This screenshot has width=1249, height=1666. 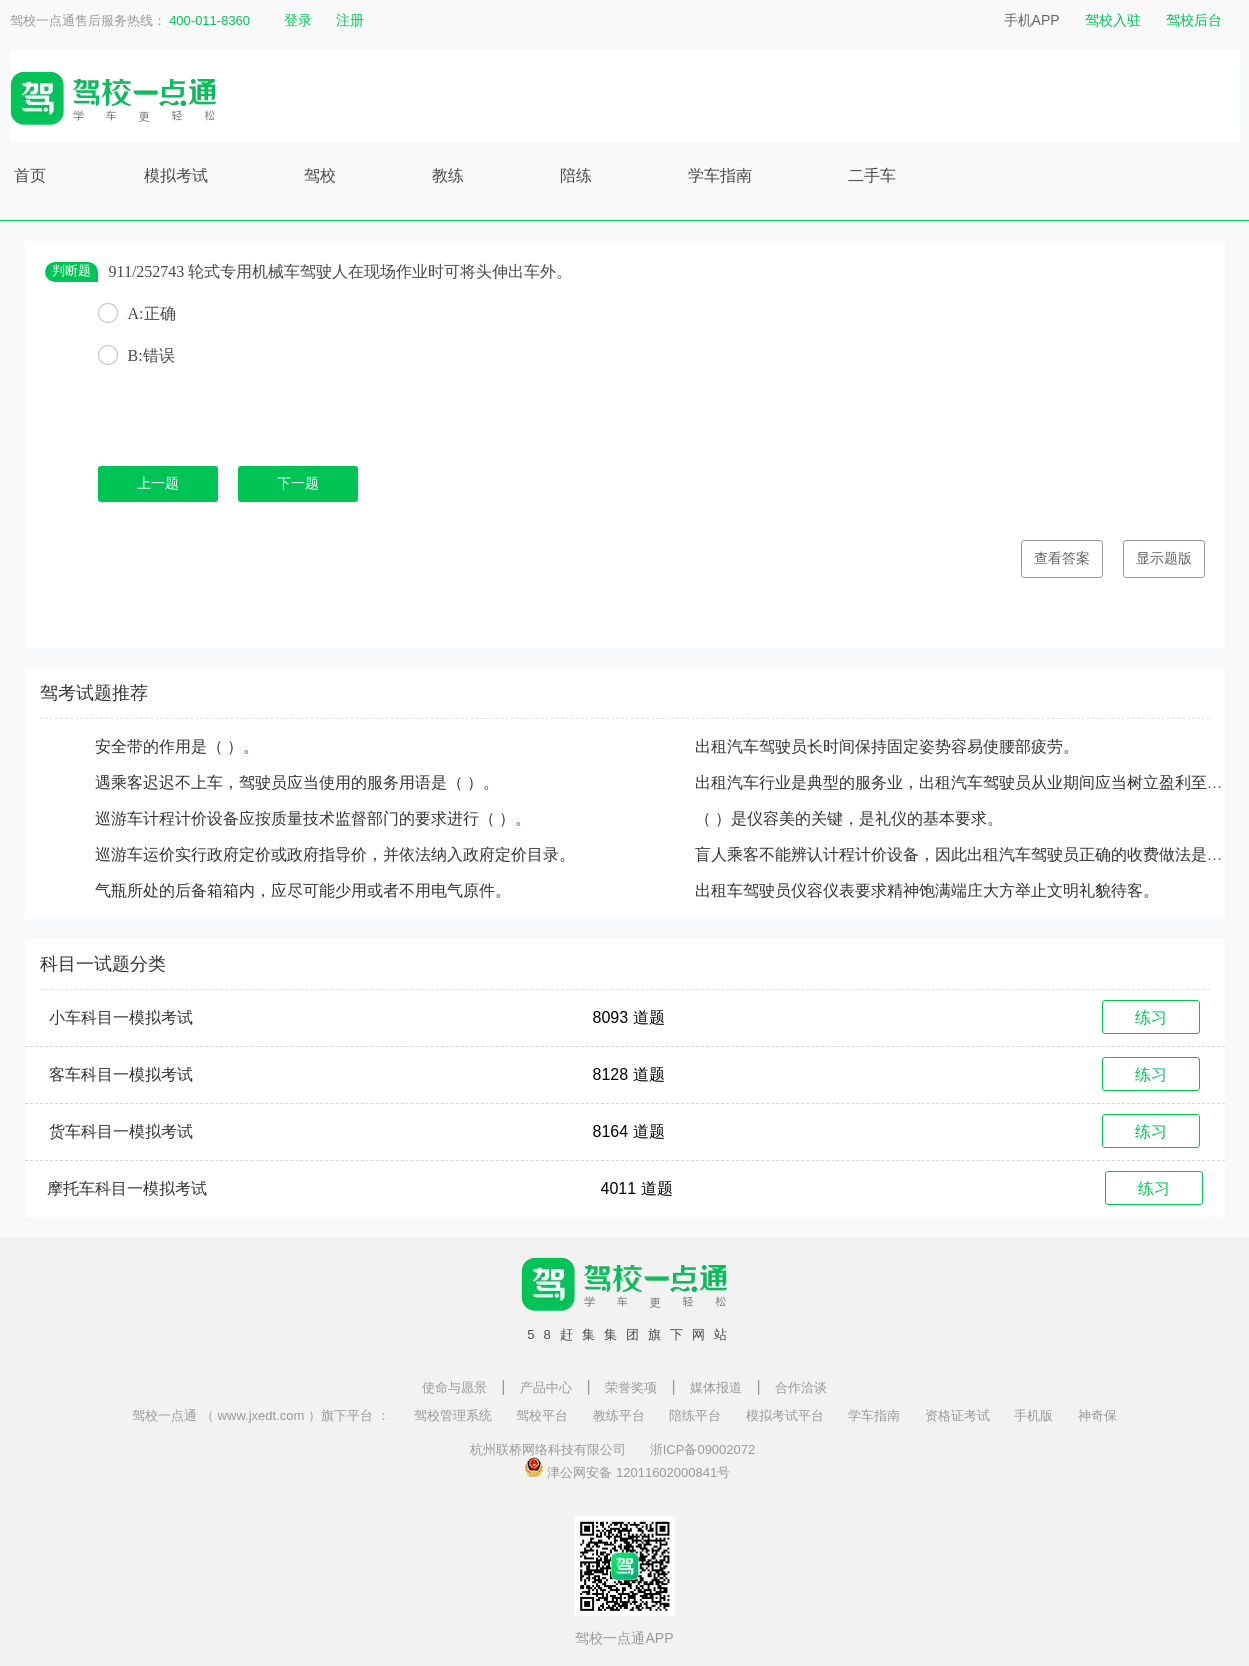 What do you see at coordinates (1097, 1415) in the screenshot?
I see `神奇保` at bounding box center [1097, 1415].